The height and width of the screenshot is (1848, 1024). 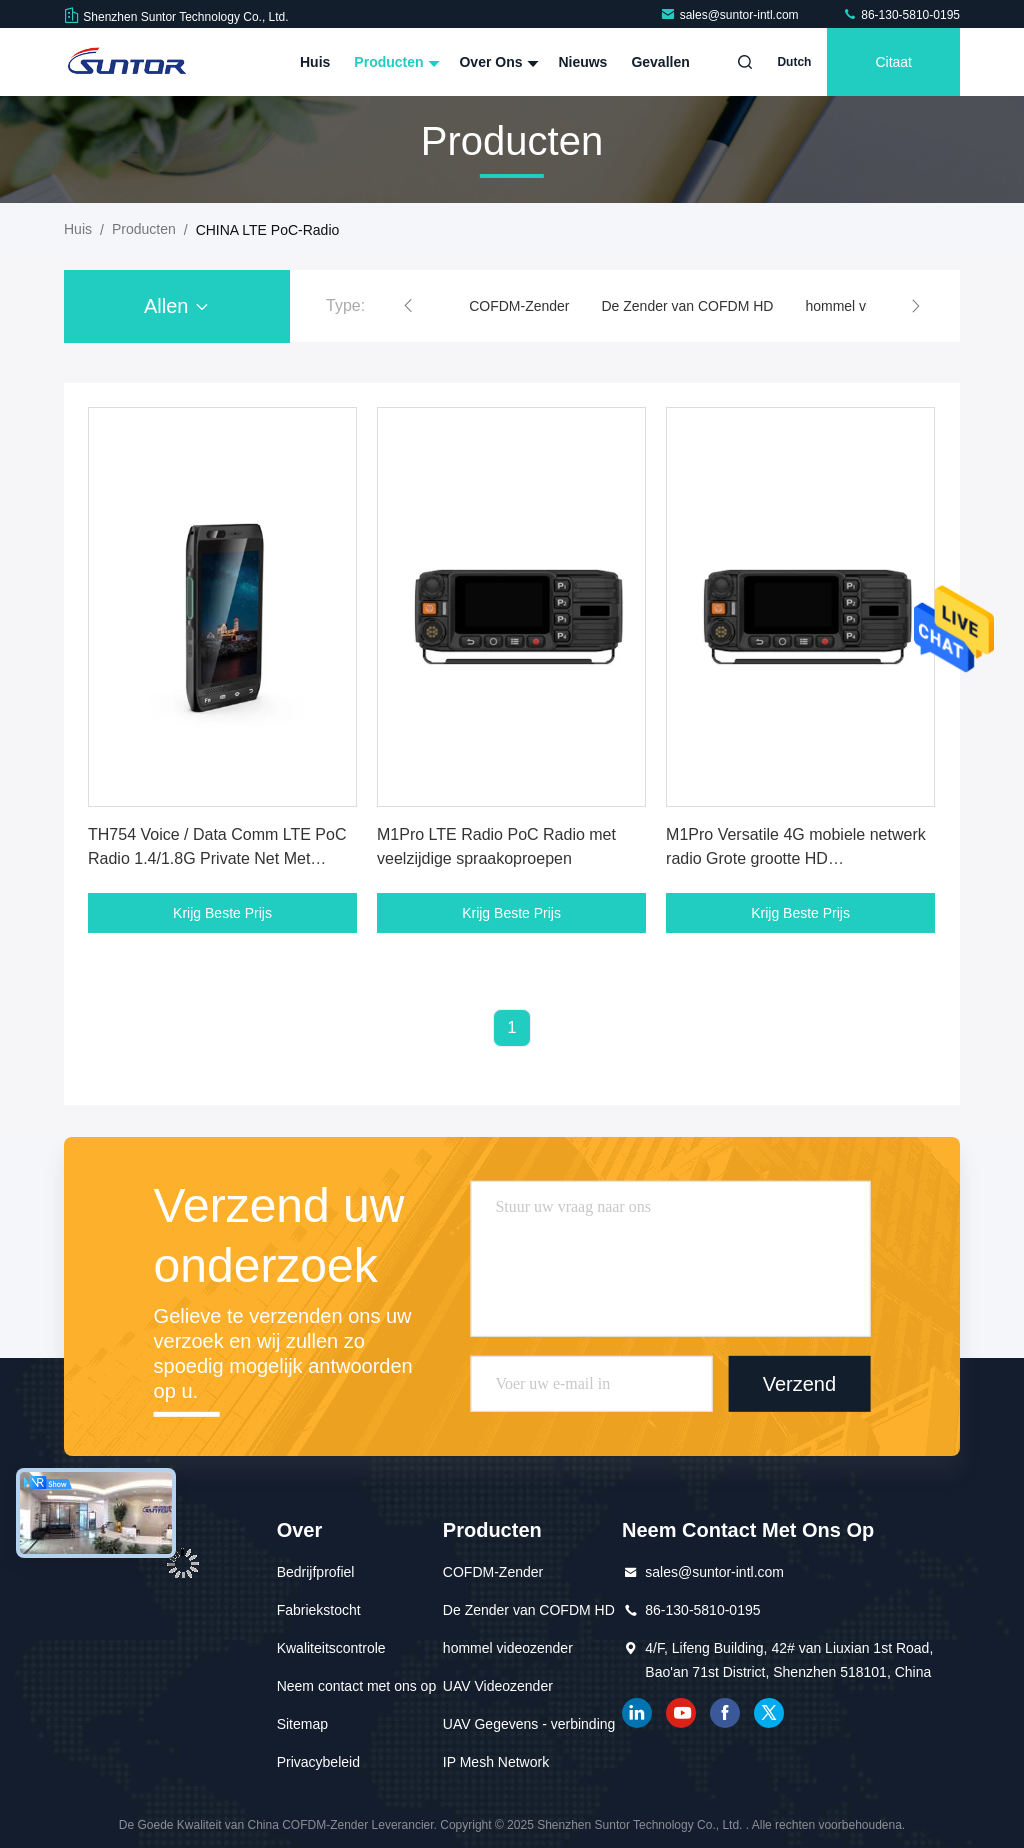 What do you see at coordinates (302, 1724) in the screenshot?
I see `Sitemap` at bounding box center [302, 1724].